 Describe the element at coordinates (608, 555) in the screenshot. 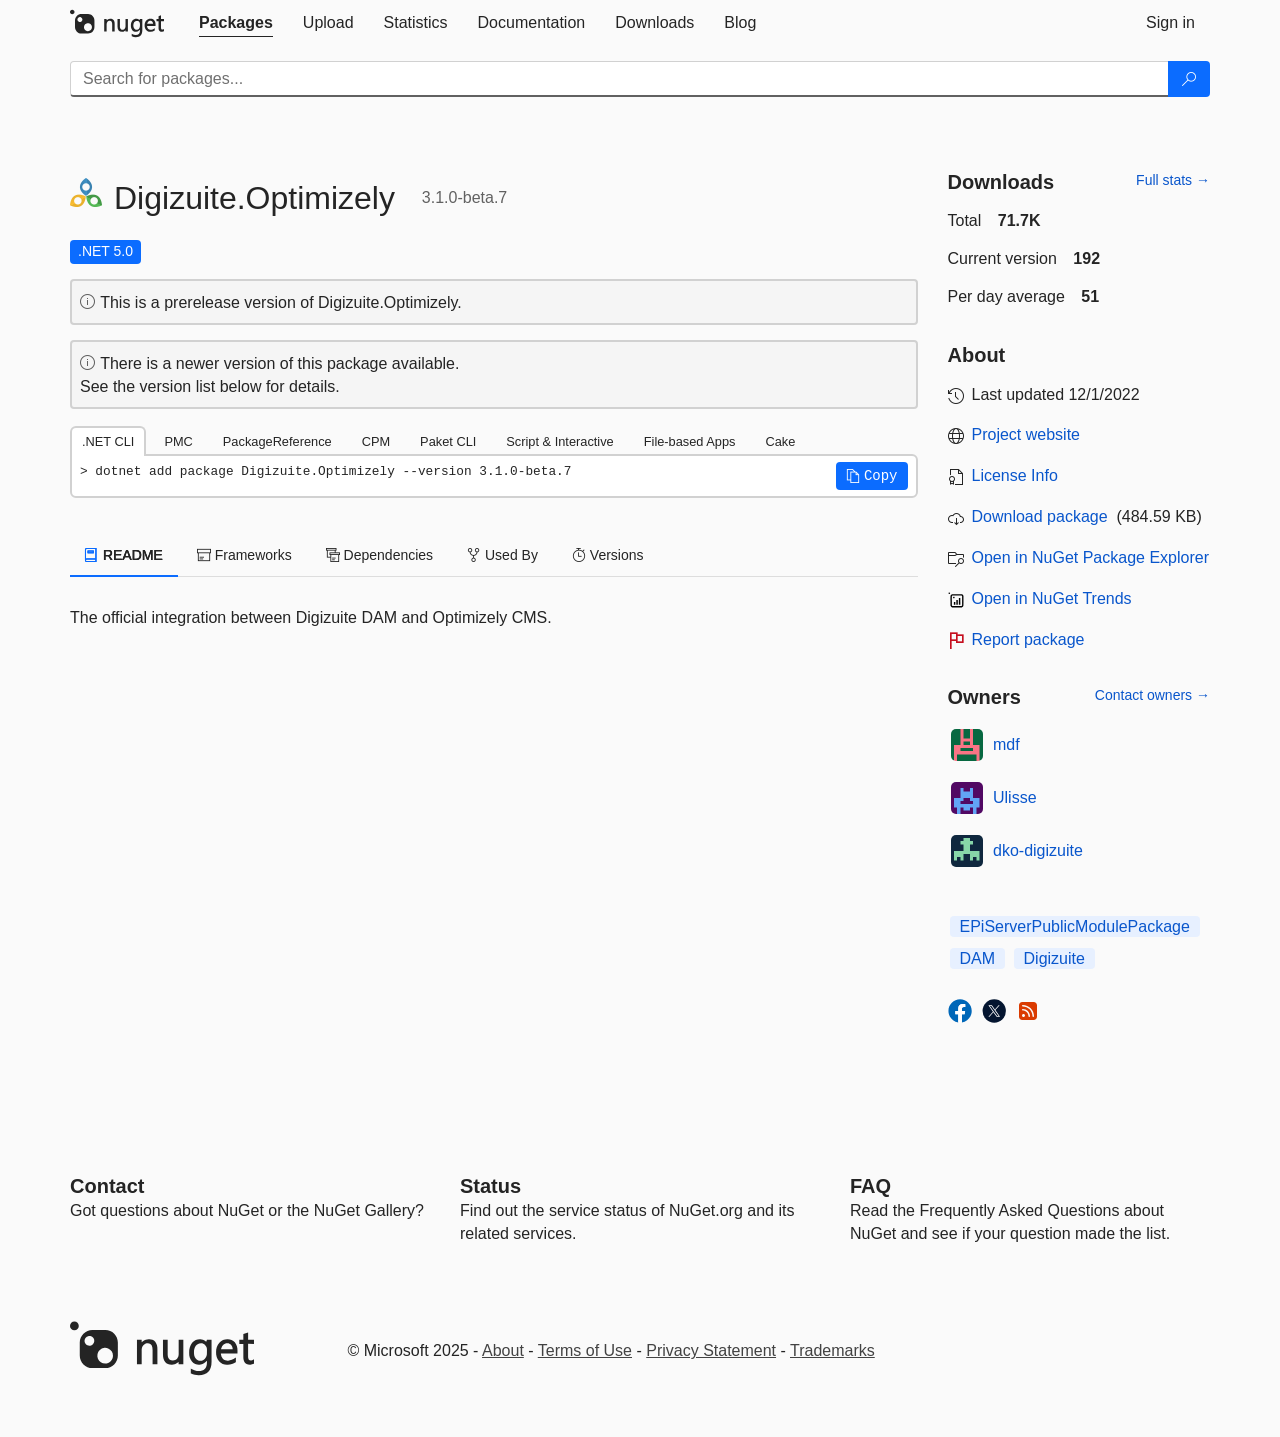

I see `Versions [tab]` at that location.